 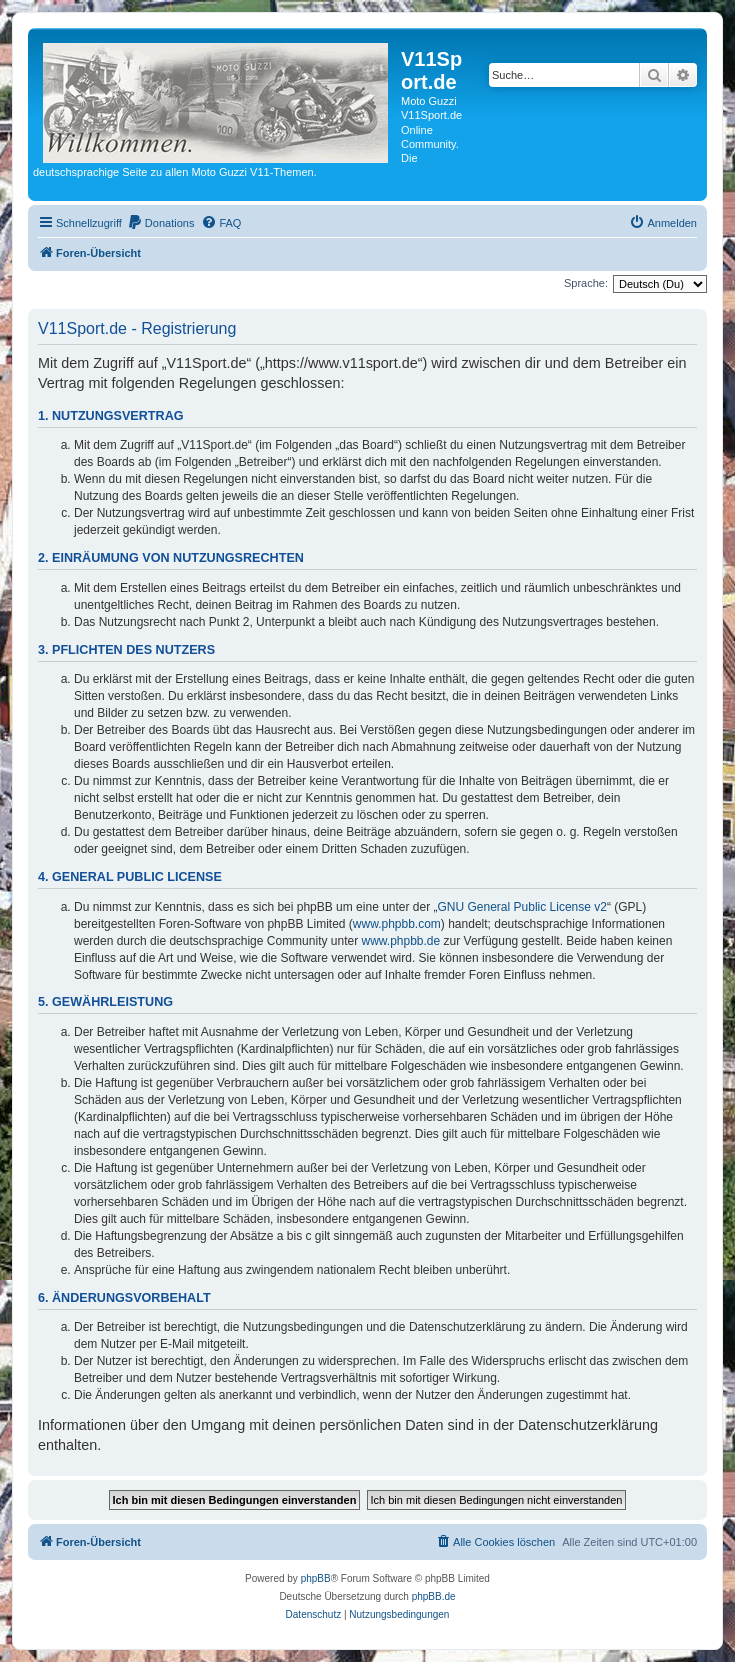 I want to click on Sprache:, so click(x=586, y=283).